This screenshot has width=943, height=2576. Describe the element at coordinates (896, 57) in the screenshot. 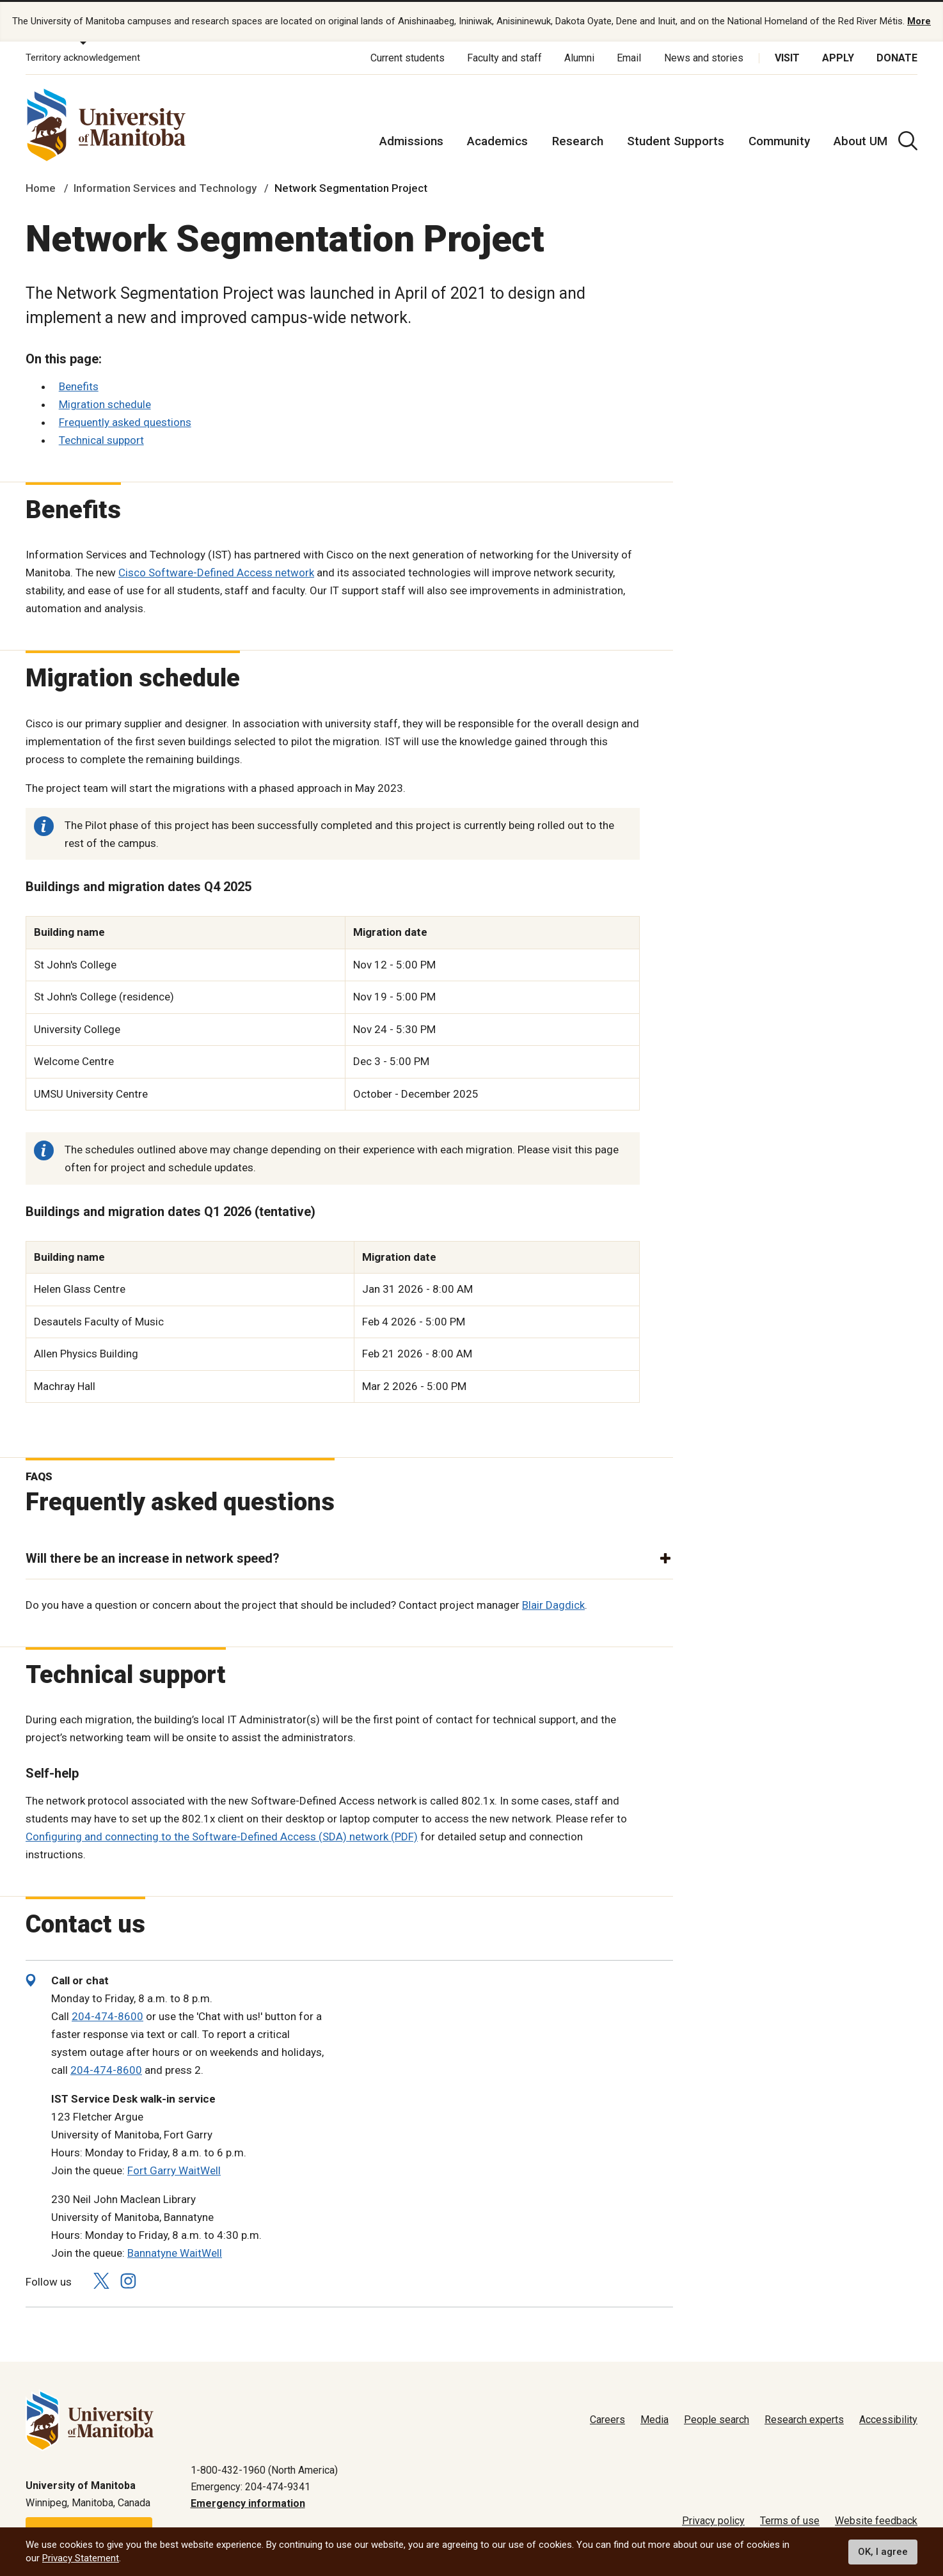

I see `Donate` at that location.